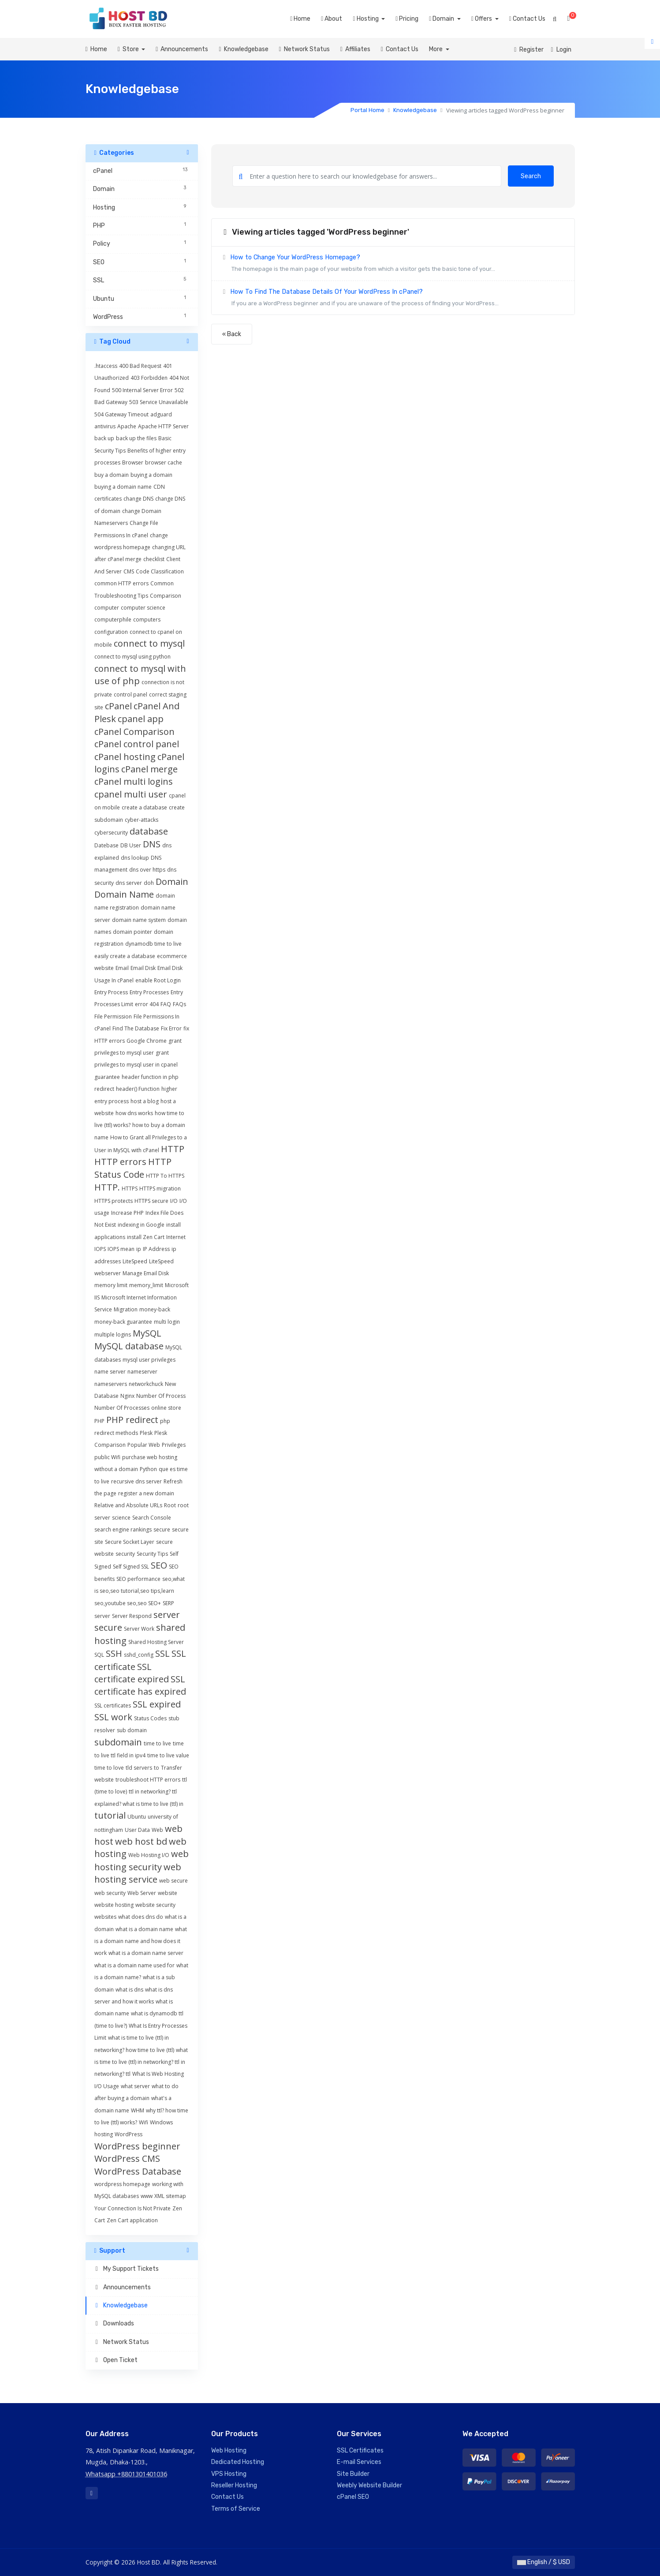  What do you see at coordinates (136, 744) in the screenshot?
I see `cPanel control panel` at bounding box center [136, 744].